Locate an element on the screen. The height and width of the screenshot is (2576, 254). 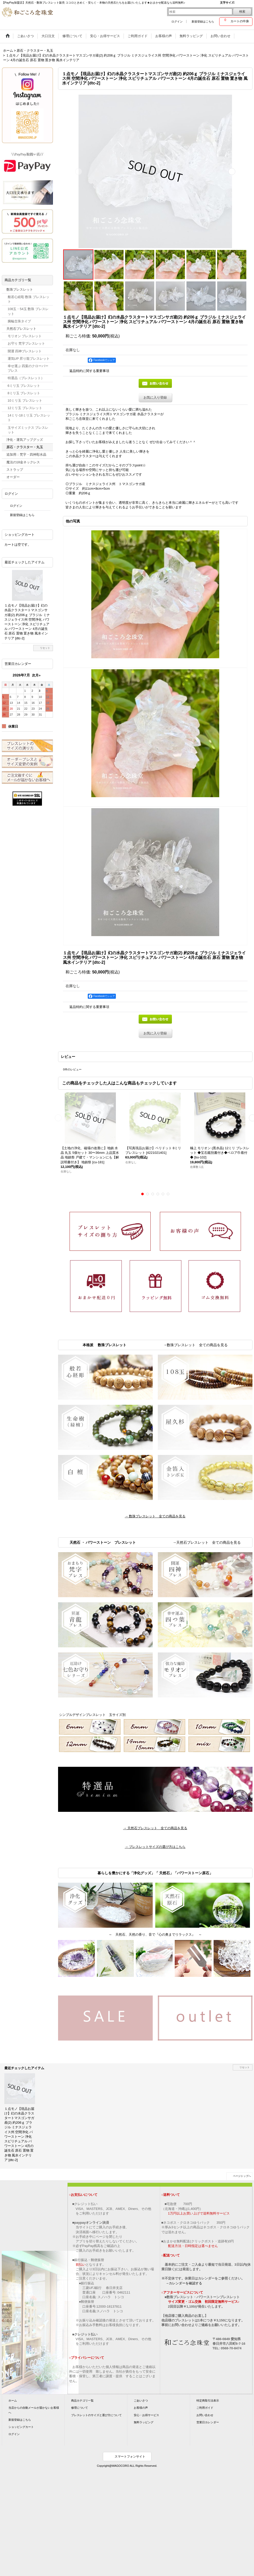
ログイン is located at coordinates (177, 21).